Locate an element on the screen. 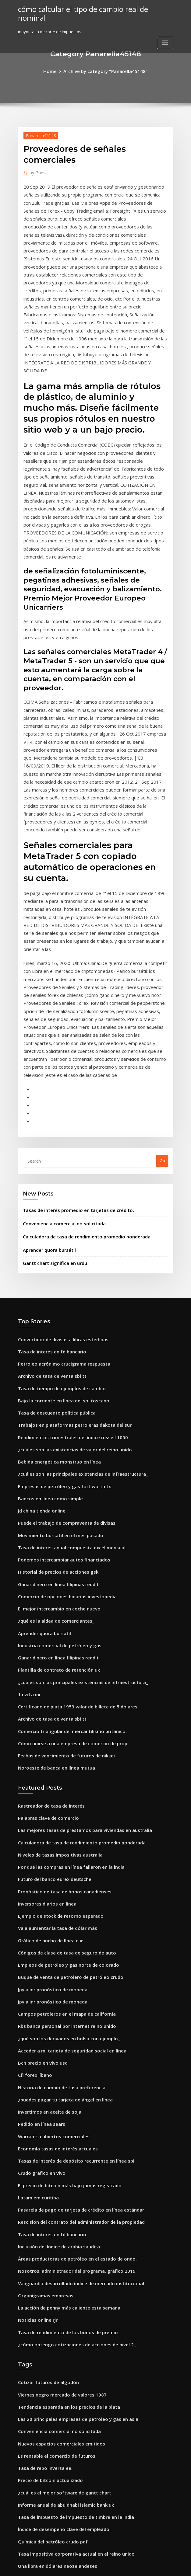 The height and width of the screenshot is (2576, 191). Industria comercial de petróleo y gas is located at coordinates (54, 1452).